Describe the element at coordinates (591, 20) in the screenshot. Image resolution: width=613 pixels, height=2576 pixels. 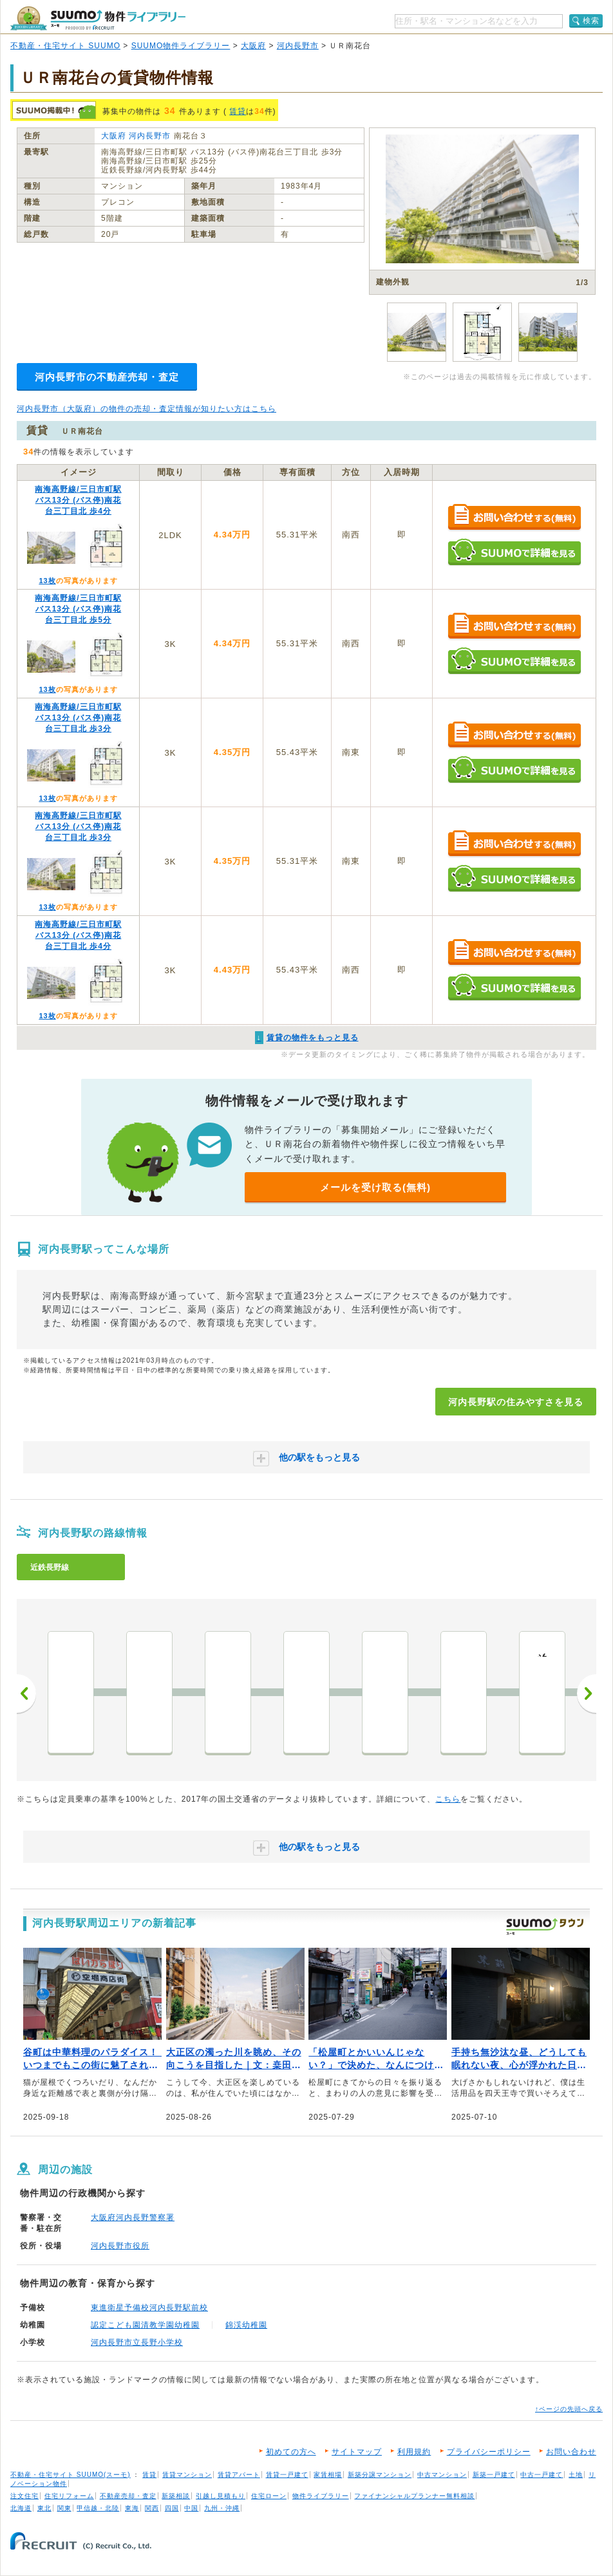
I see `検索` at that location.